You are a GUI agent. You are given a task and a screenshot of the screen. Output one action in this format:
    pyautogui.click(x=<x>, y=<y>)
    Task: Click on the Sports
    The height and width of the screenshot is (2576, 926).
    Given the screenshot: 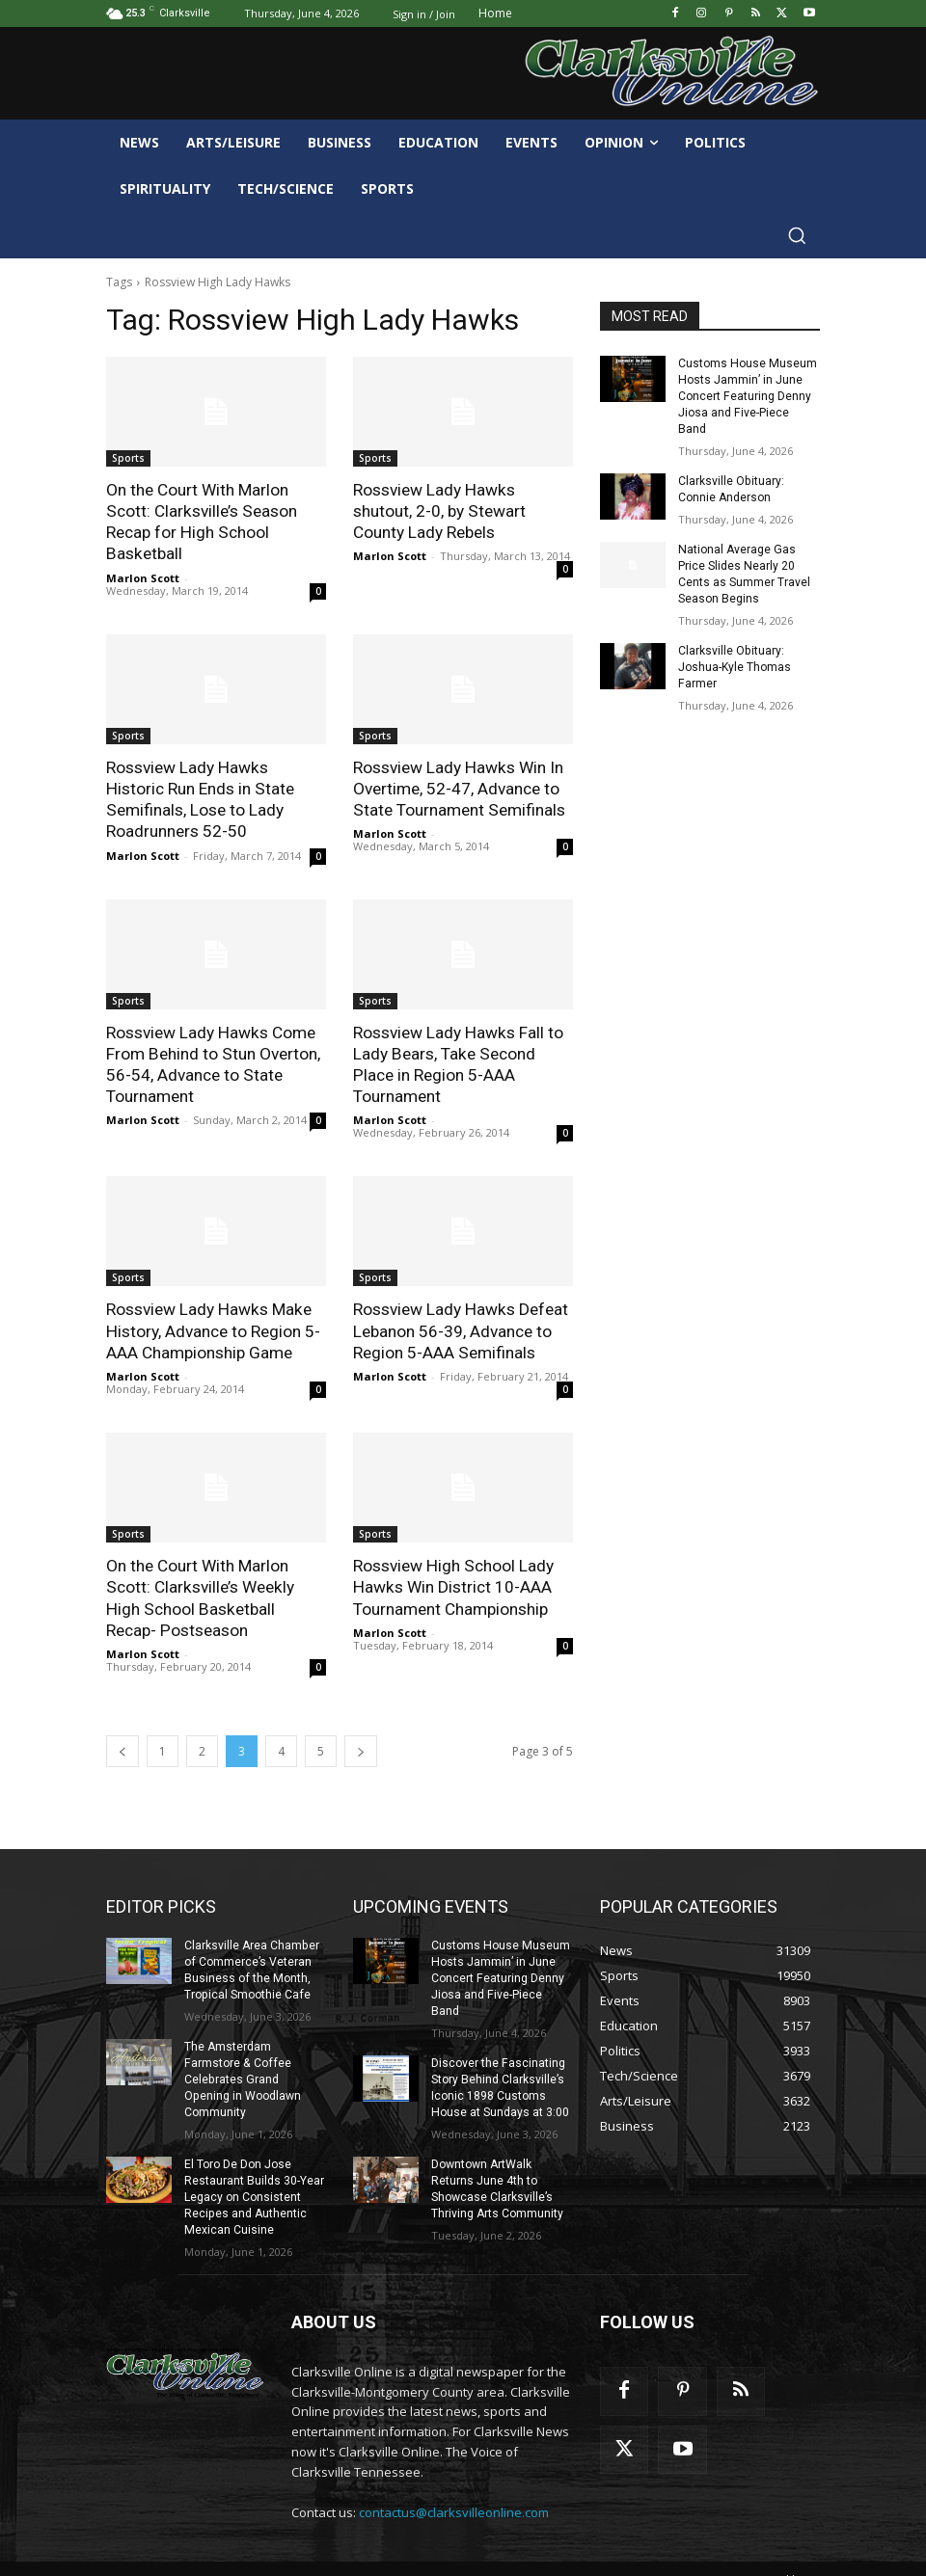 What is the action you would take?
    pyautogui.click(x=128, y=458)
    